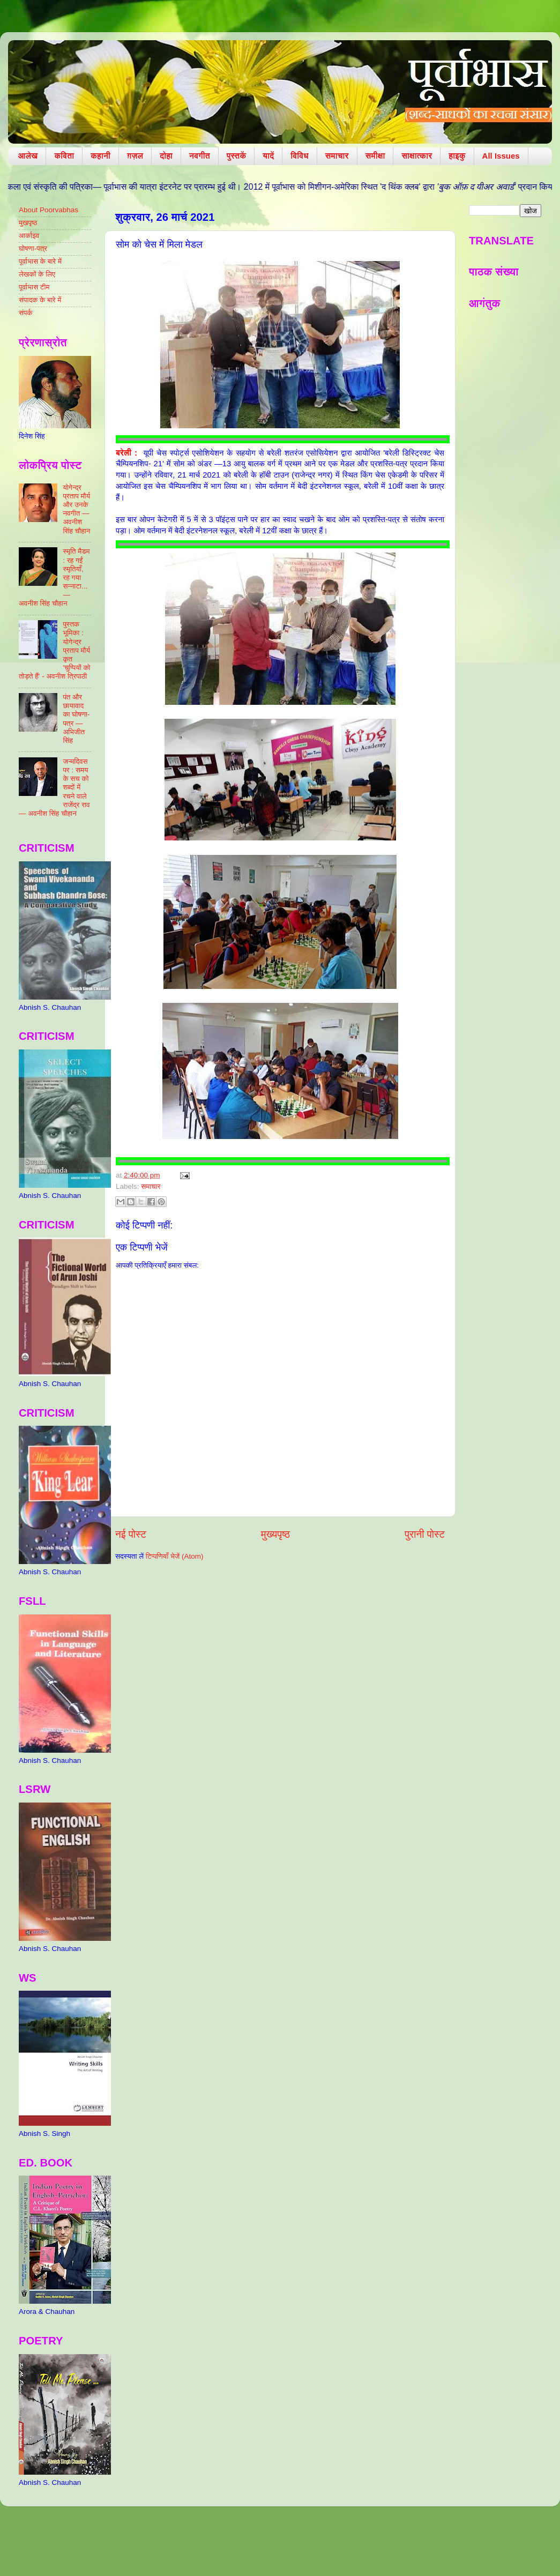 Image resolution: width=560 pixels, height=2576 pixels. What do you see at coordinates (29, 236) in the screenshot?
I see `आर्काइव` at bounding box center [29, 236].